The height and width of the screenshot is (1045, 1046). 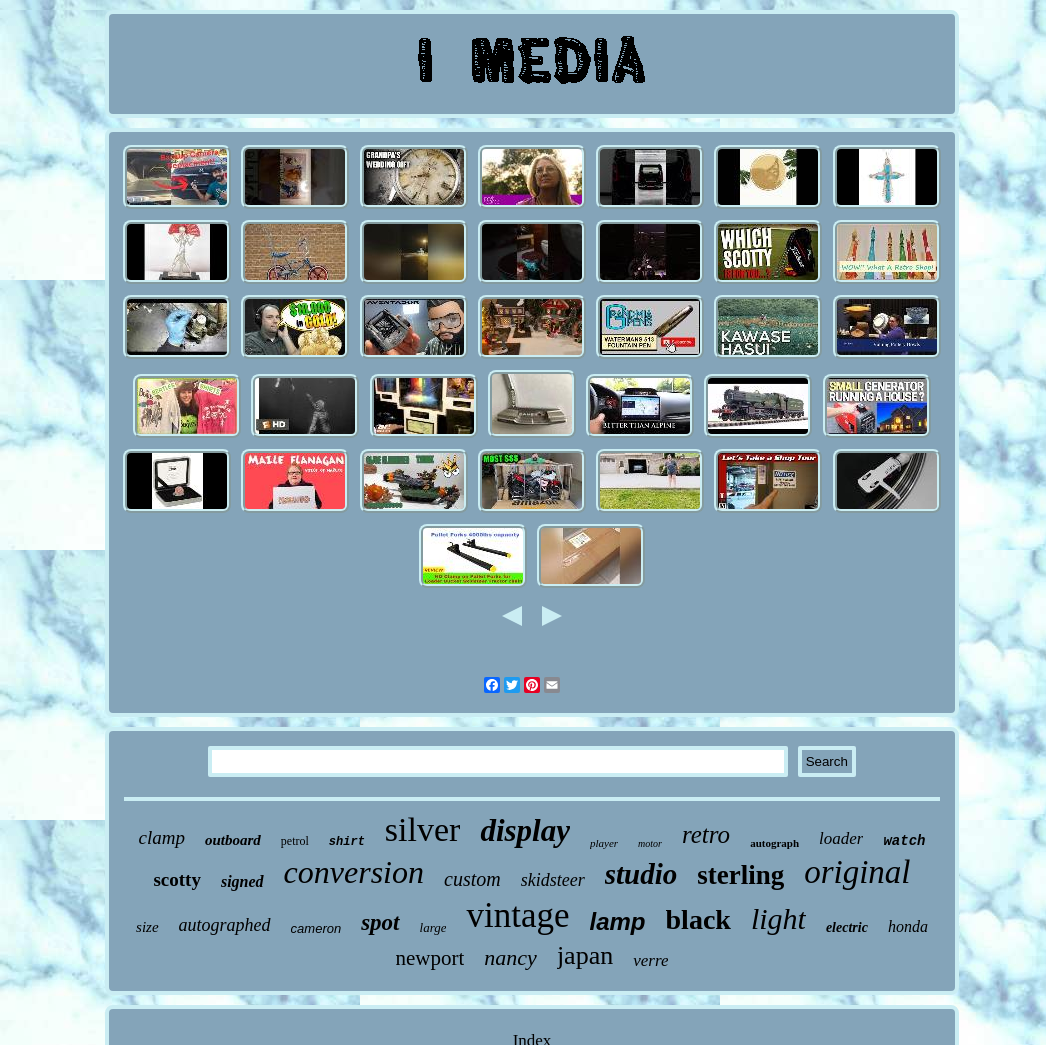 I want to click on newport, so click(x=430, y=958).